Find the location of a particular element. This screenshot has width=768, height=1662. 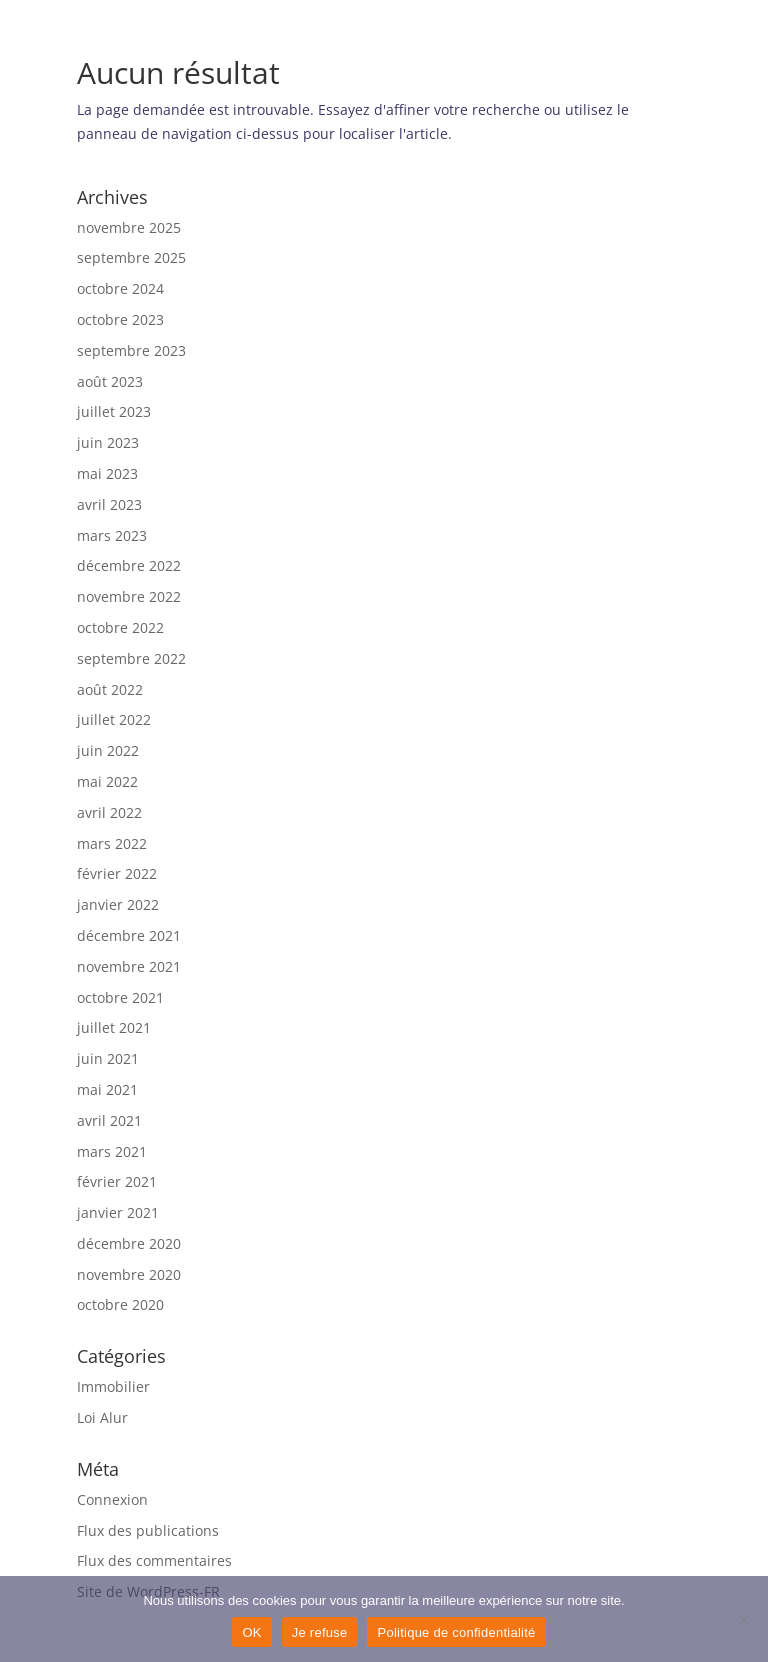

mars 2023 is located at coordinates (112, 535).